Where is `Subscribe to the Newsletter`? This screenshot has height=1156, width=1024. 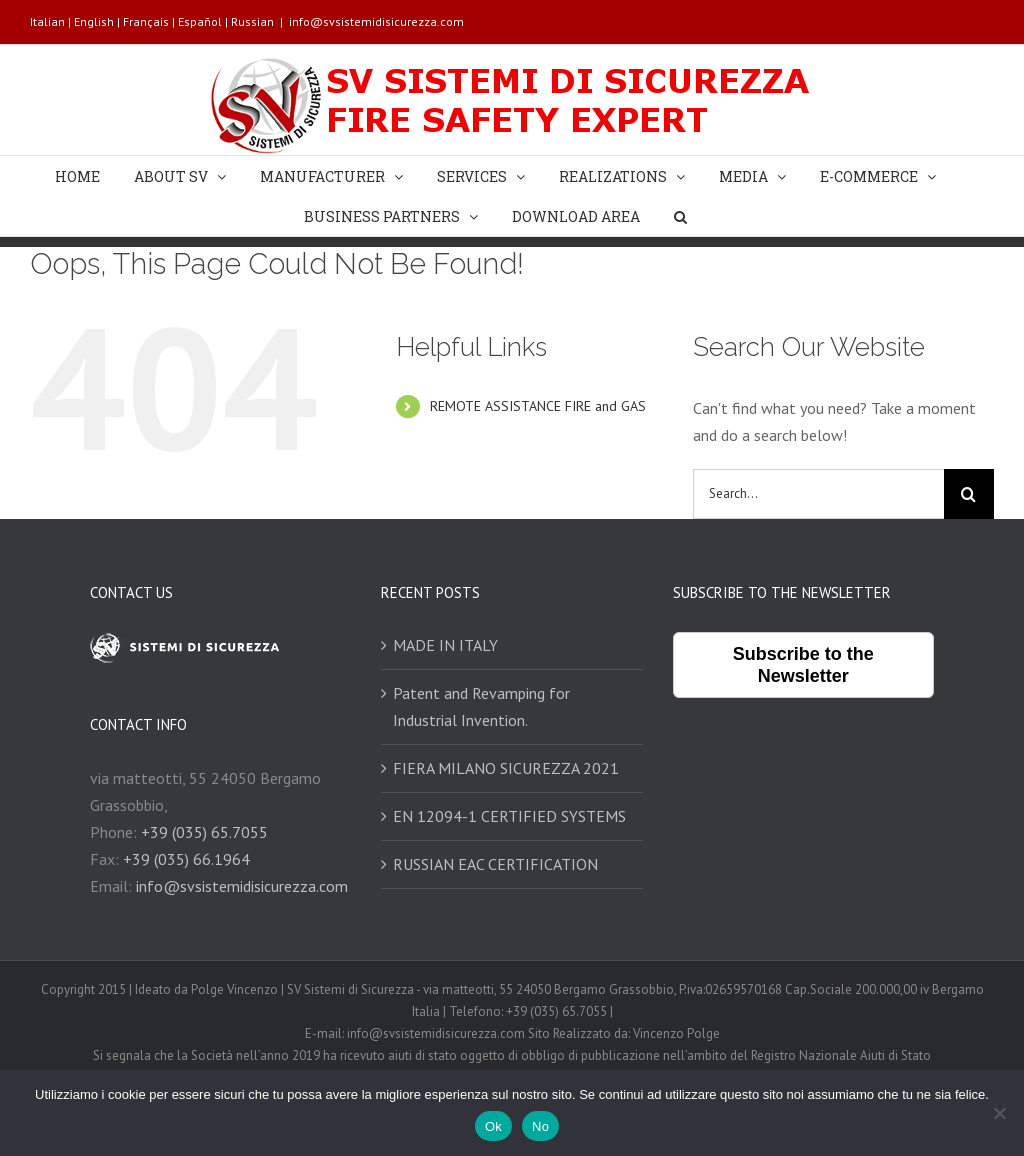 Subscribe to the Newsletter is located at coordinates (803, 665).